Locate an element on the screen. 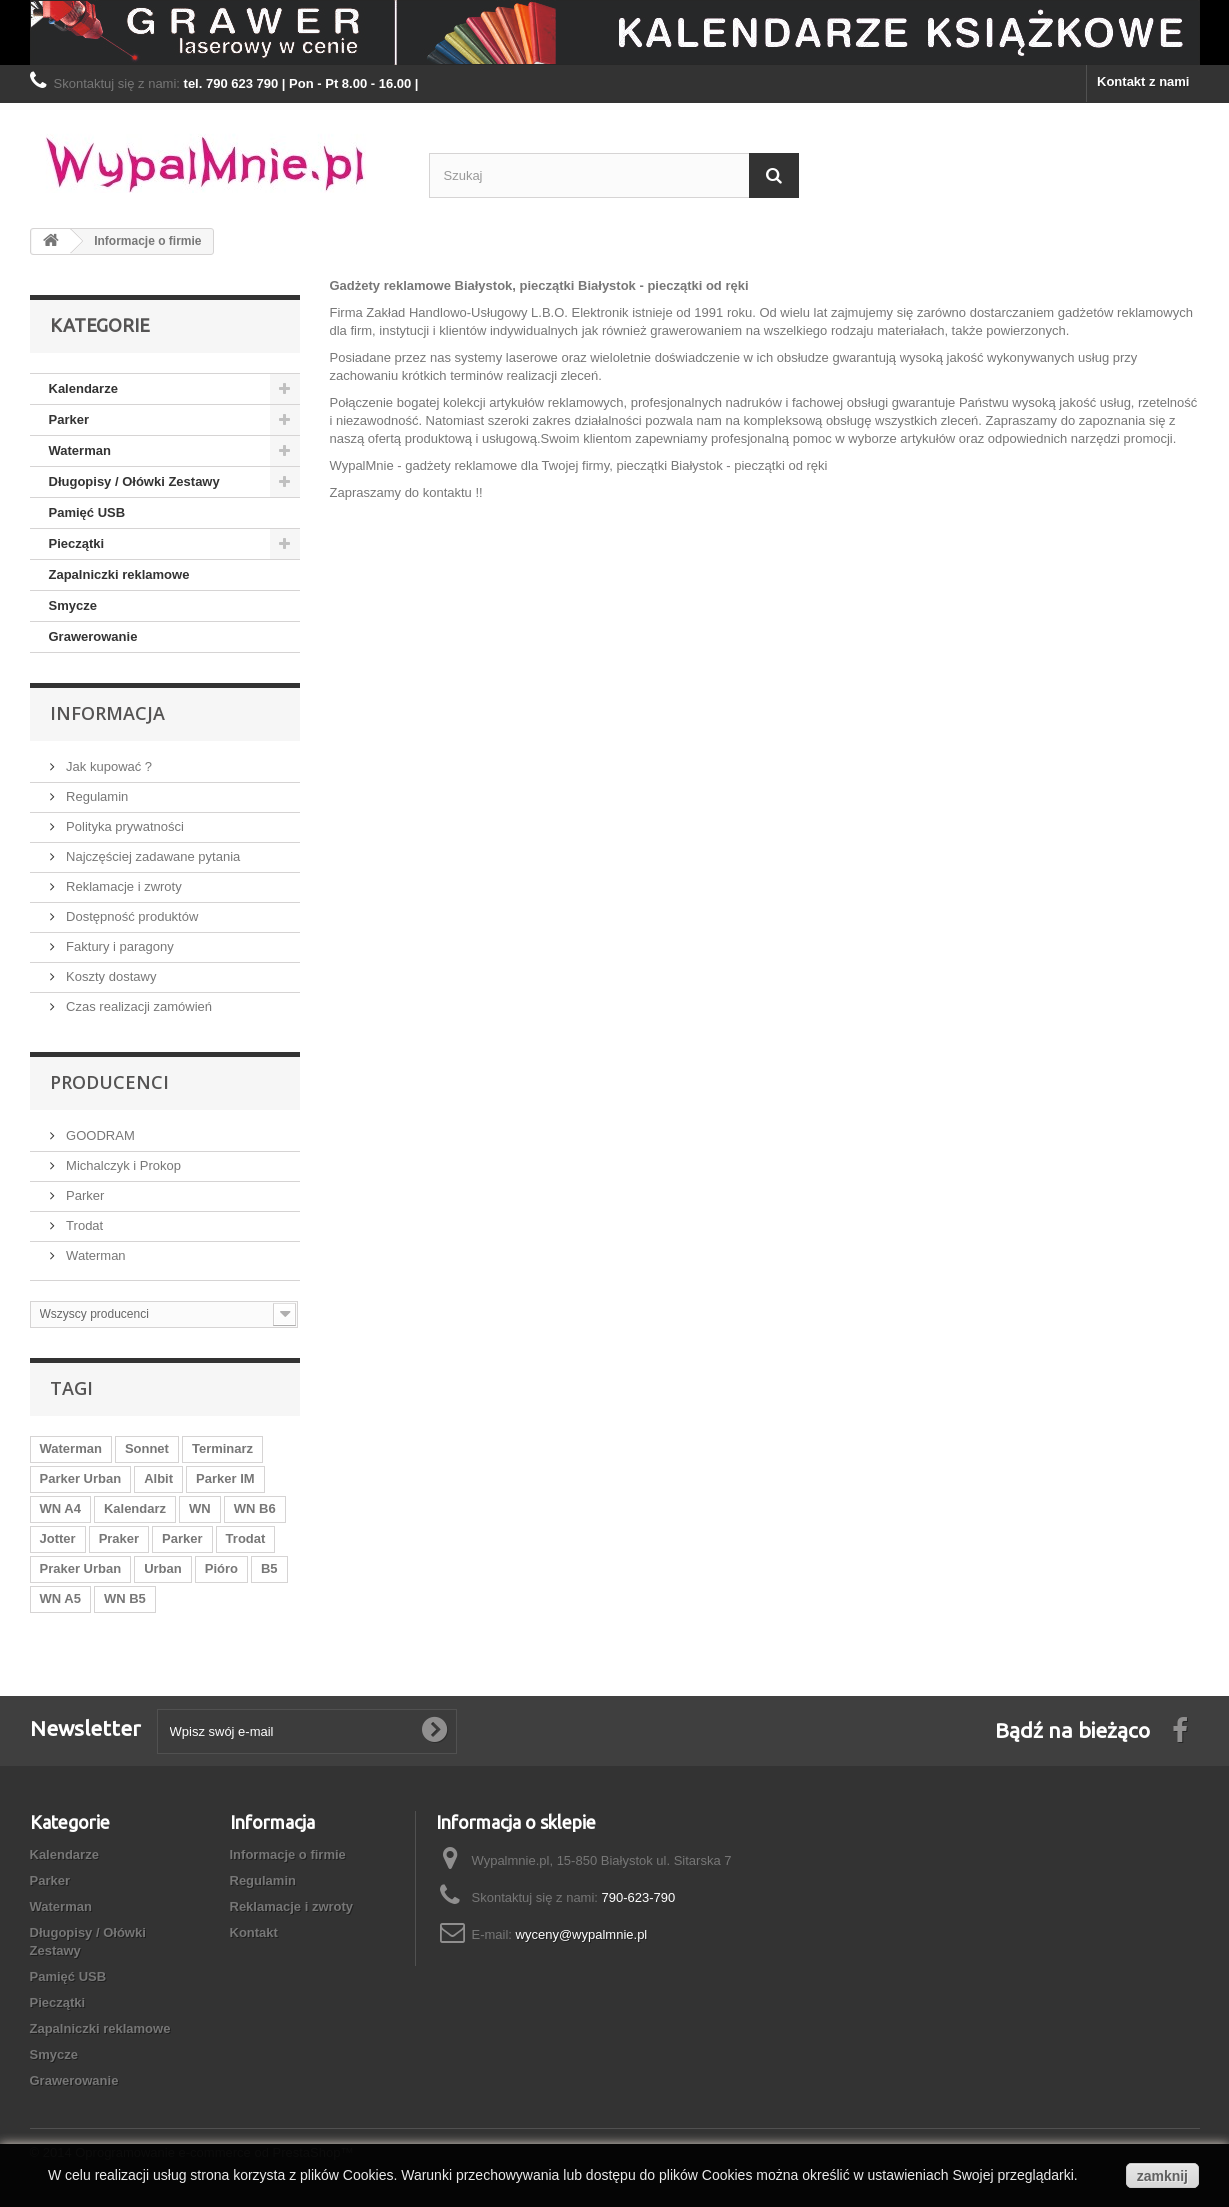  Kontakt z nami is located at coordinates (1143, 81).